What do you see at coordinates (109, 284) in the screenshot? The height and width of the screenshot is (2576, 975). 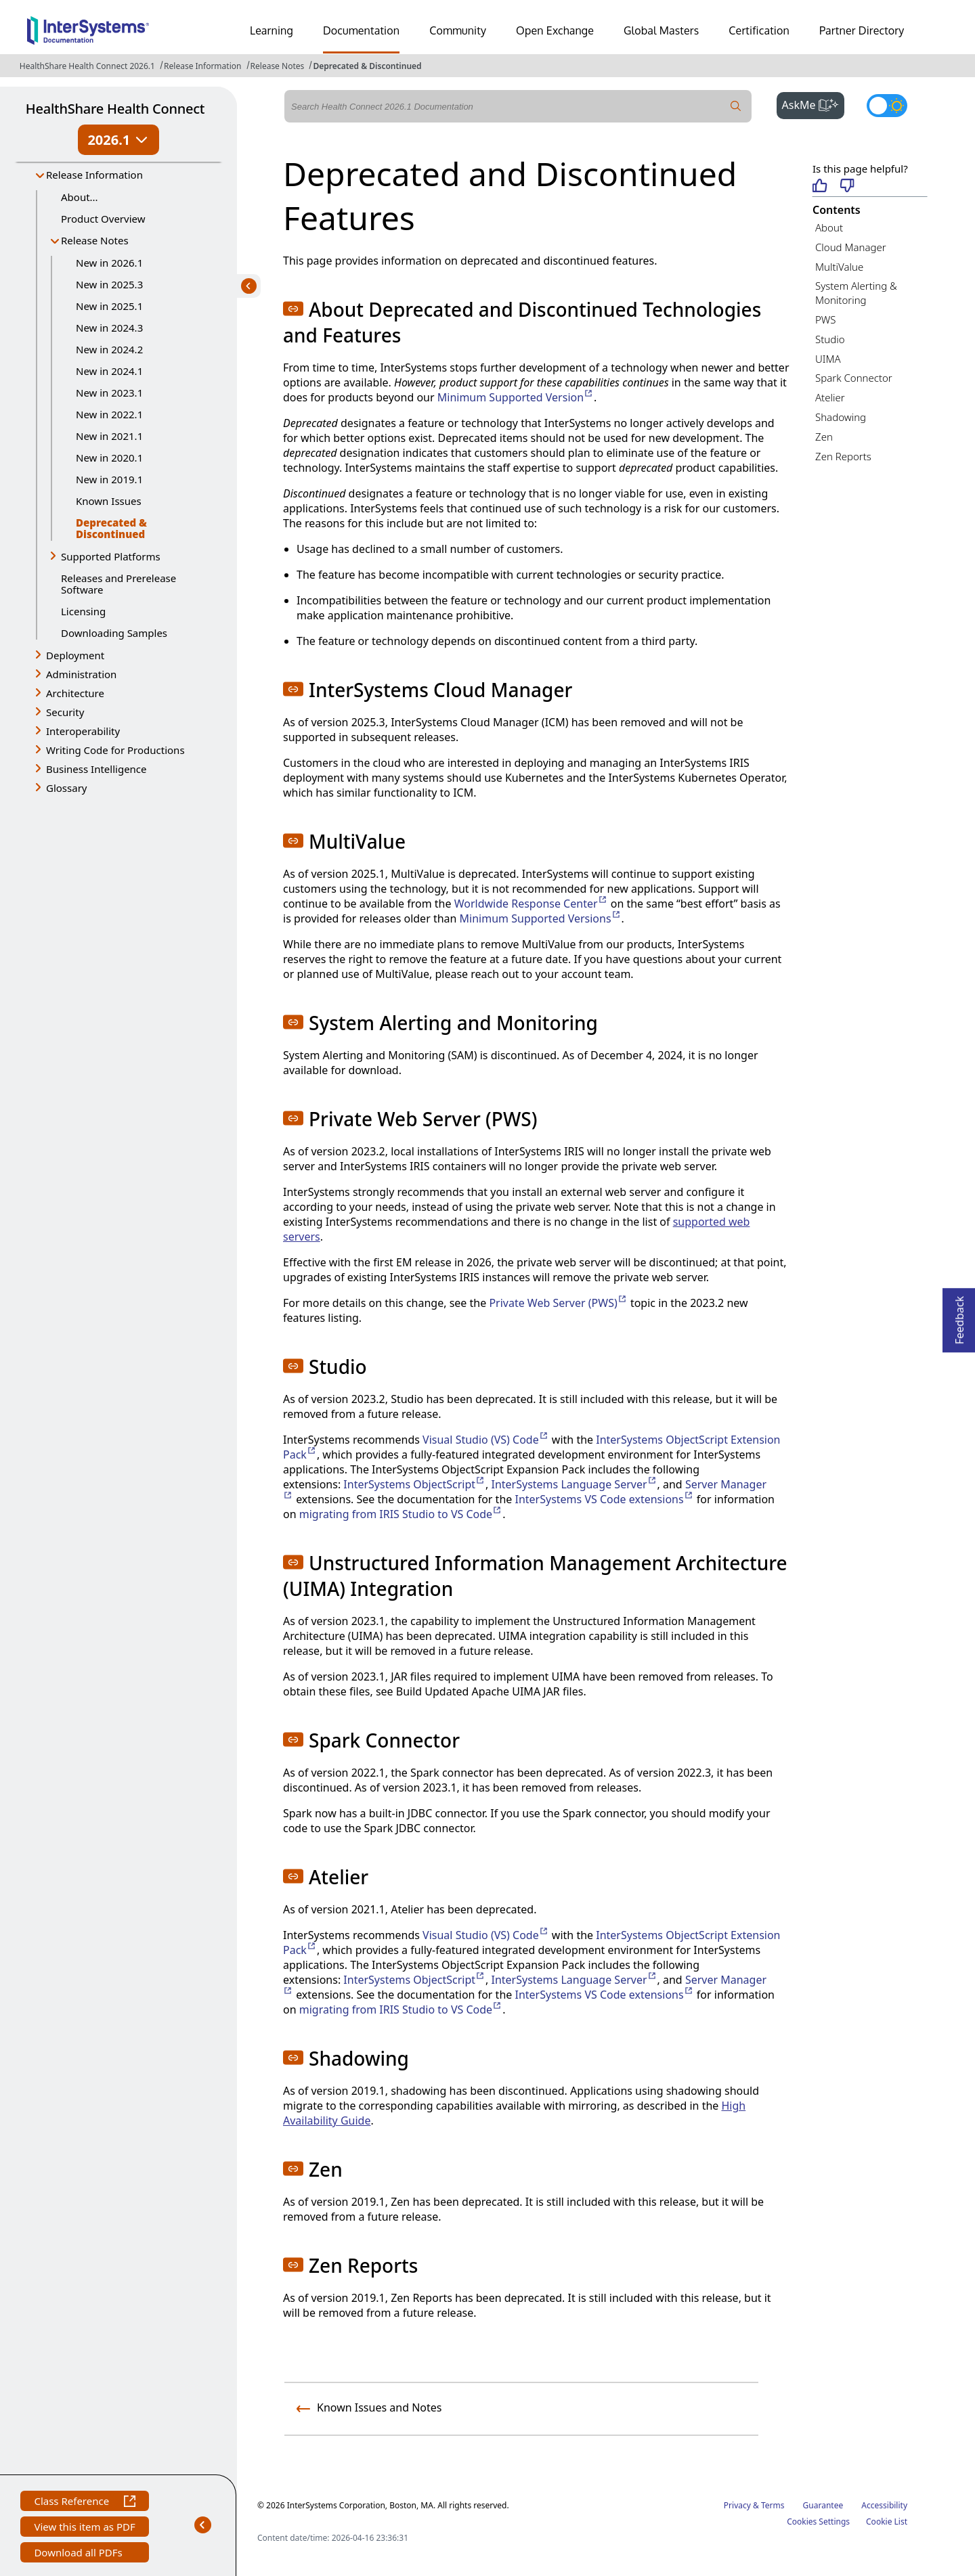 I see `New in 2025.3` at bounding box center [109, 284].